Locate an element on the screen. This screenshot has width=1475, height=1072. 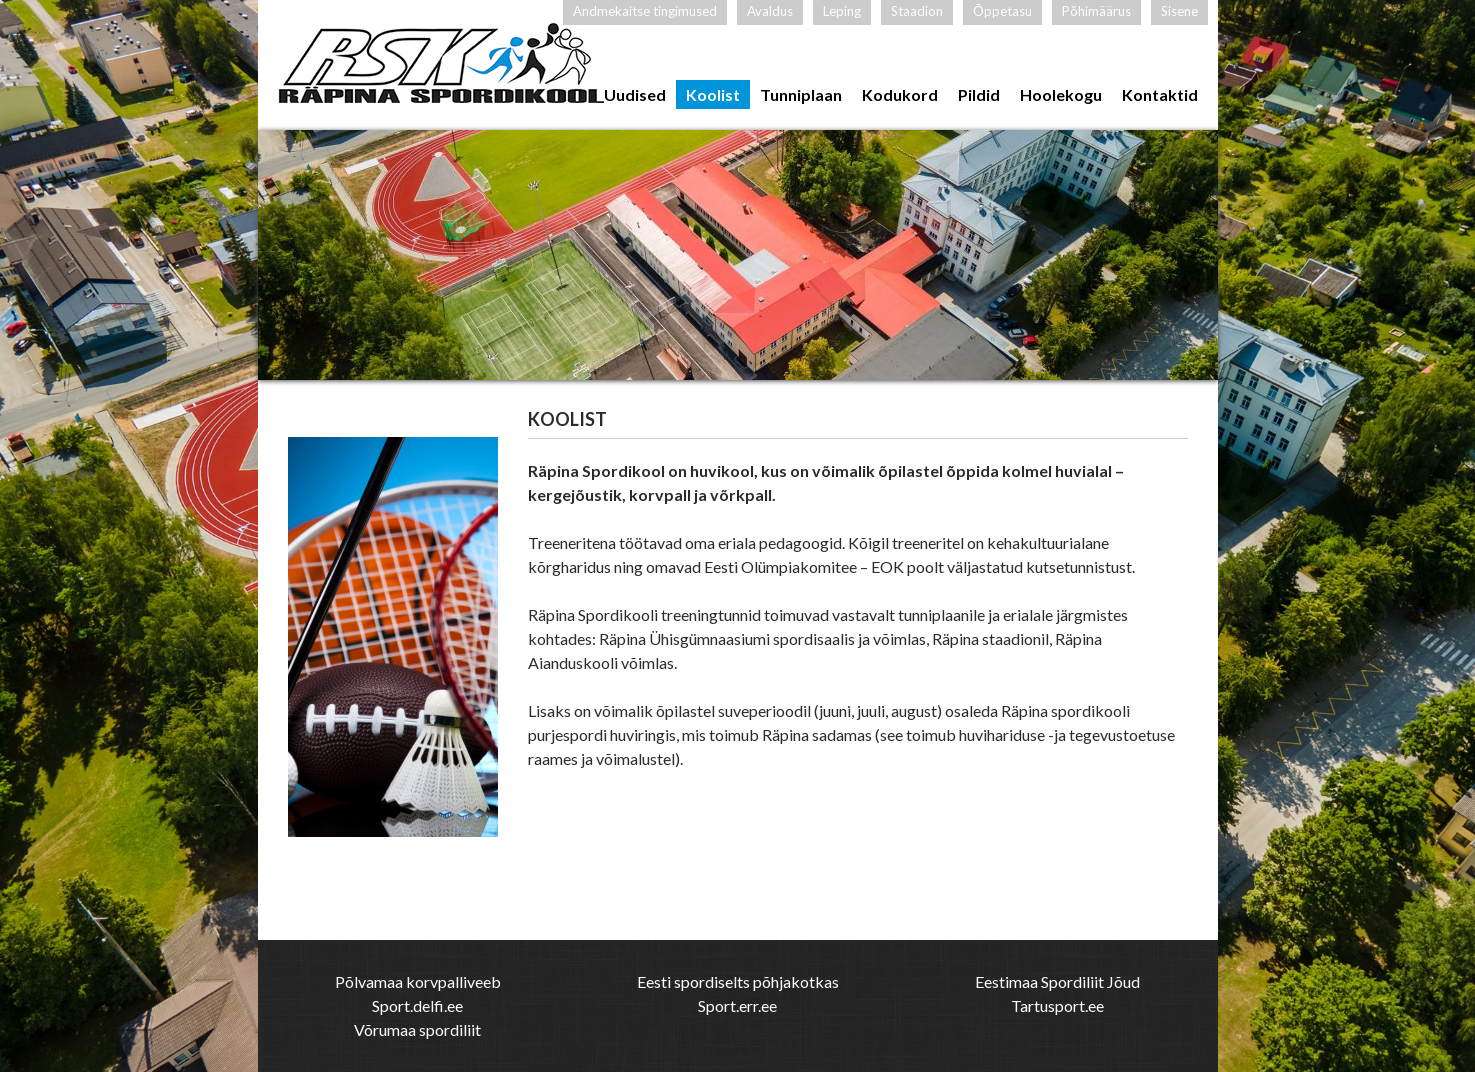
Andmekaitse tingimused is located at coordinates (645, 11).